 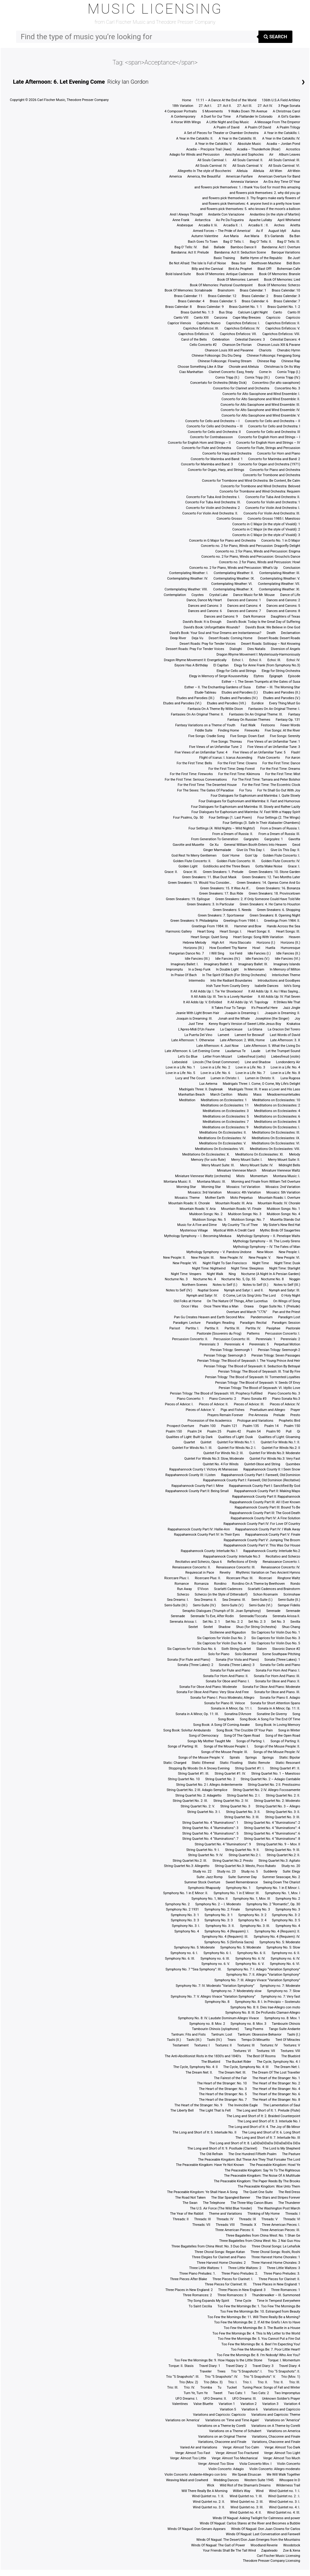 What do you see at coordinates (257, 551) in the screenshot?
I see `Concerto no. 2 for Piano, Winds and Percussion: Enigma` at bounding box center [257, 551].